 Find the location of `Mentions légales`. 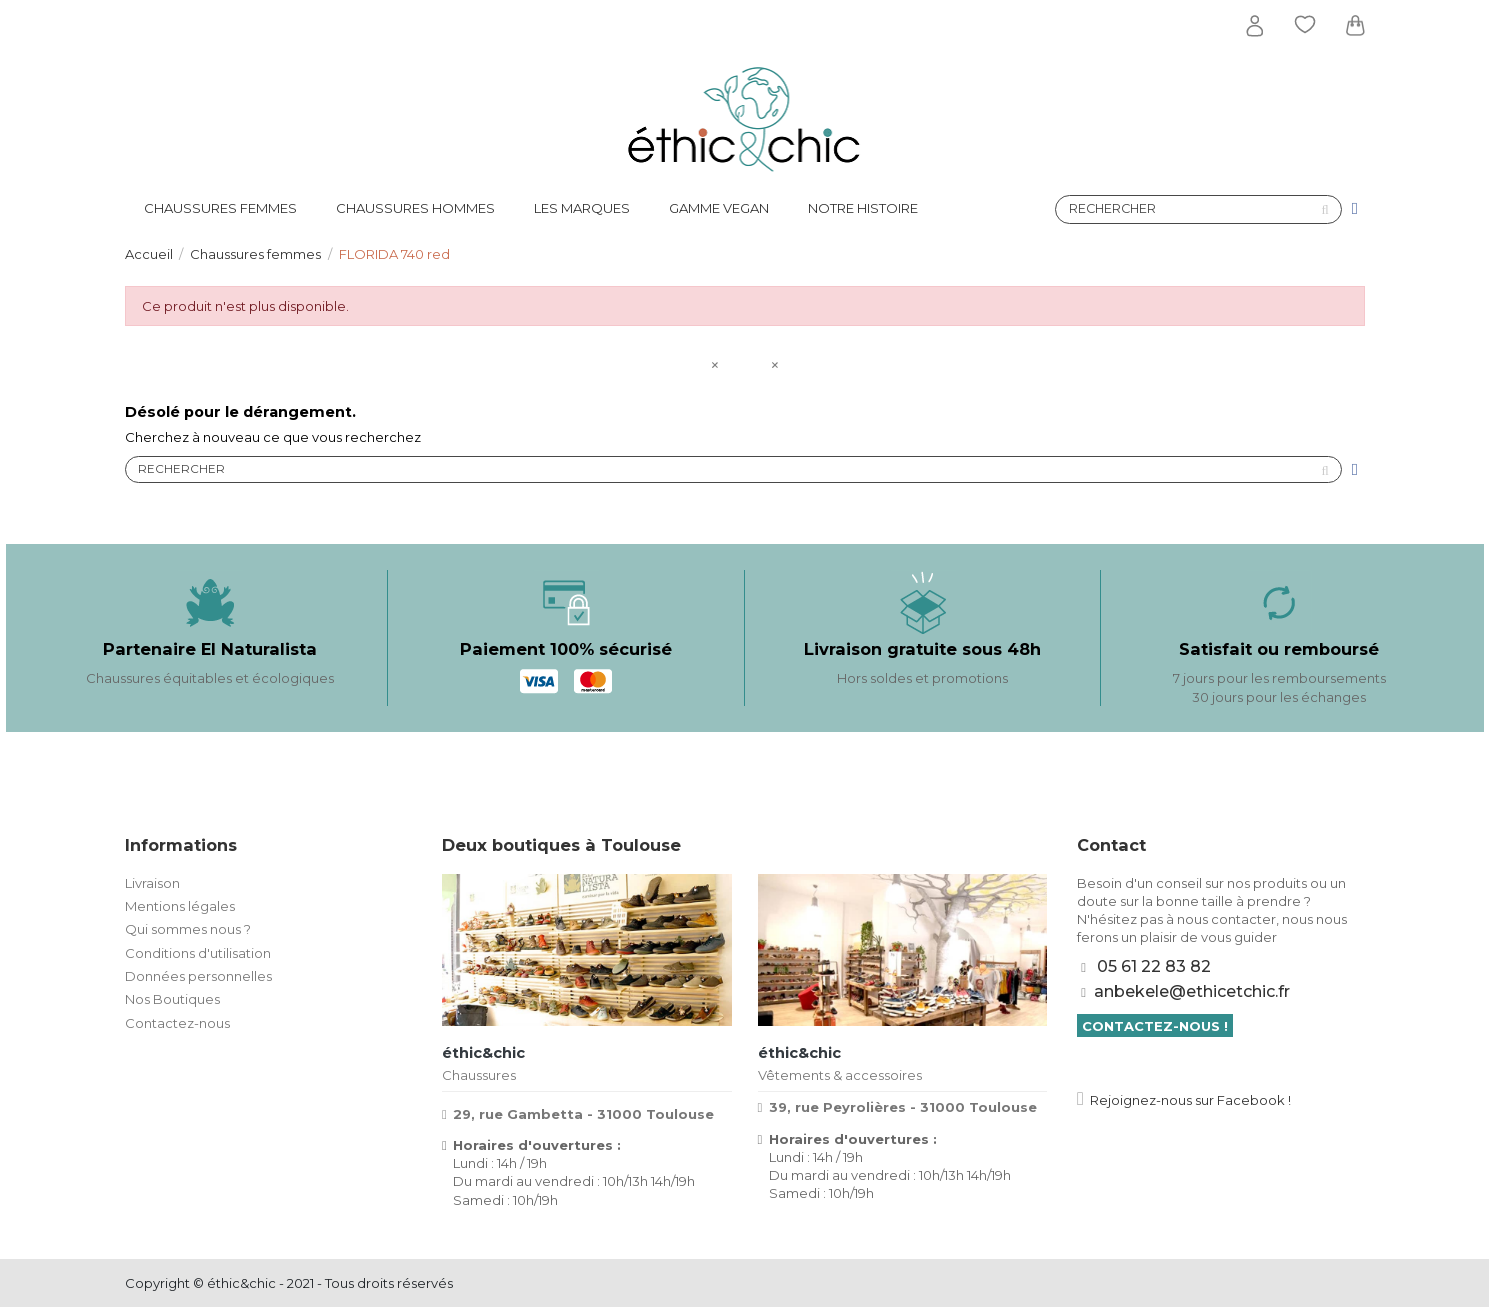

Mentions légales is located at coordinates (180, 908).